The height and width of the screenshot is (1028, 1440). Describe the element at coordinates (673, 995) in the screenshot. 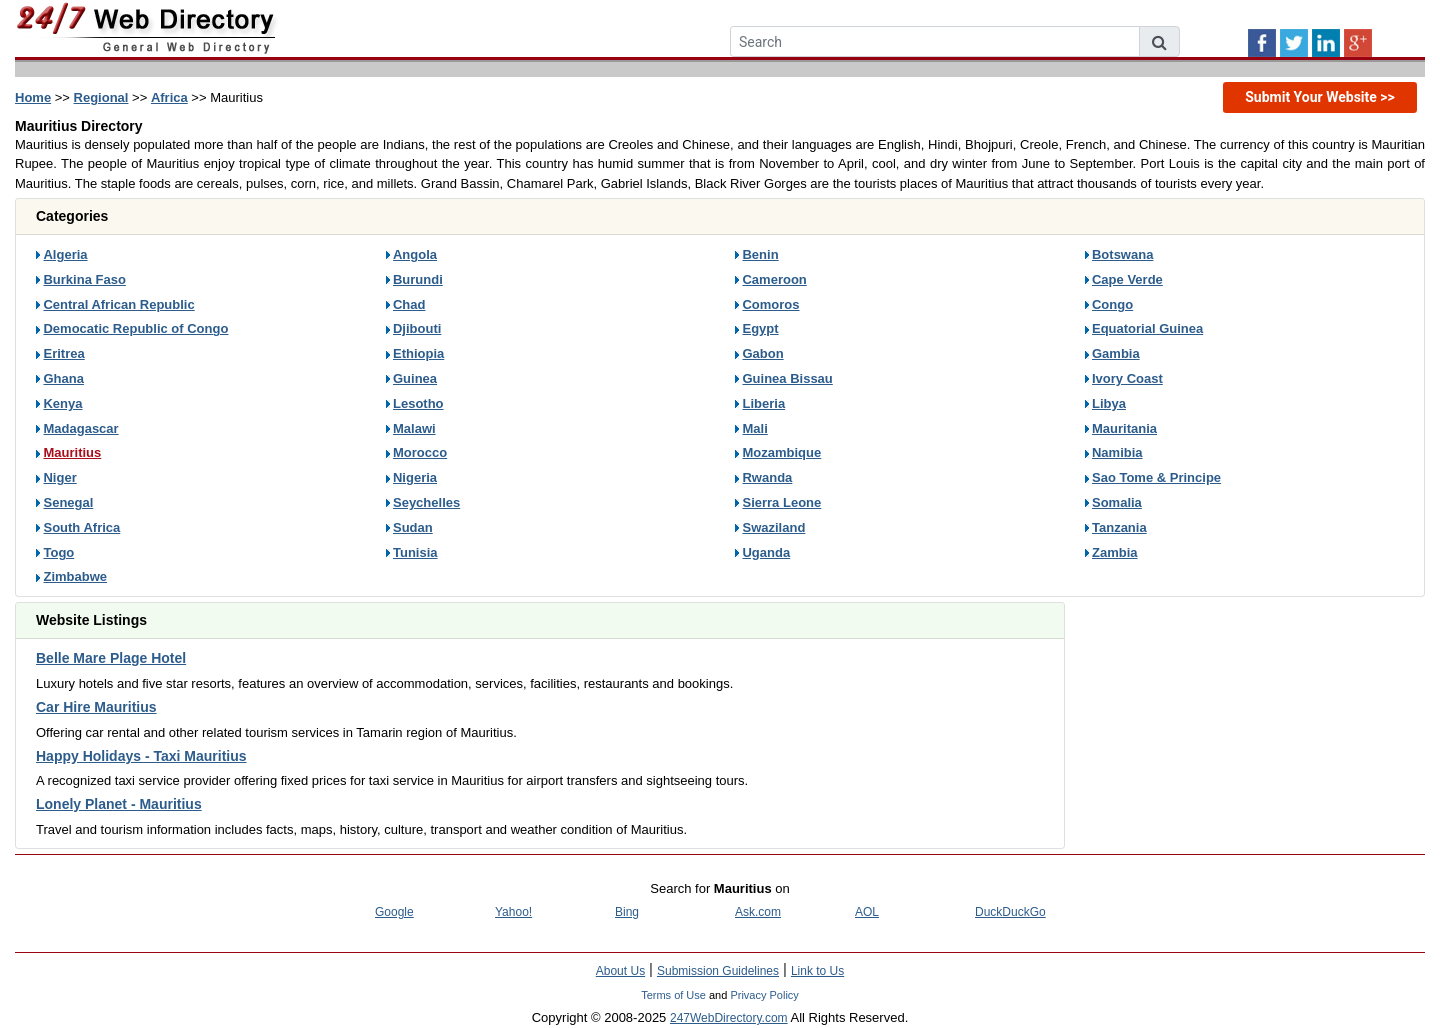

I see `Terms of Use` at that location.